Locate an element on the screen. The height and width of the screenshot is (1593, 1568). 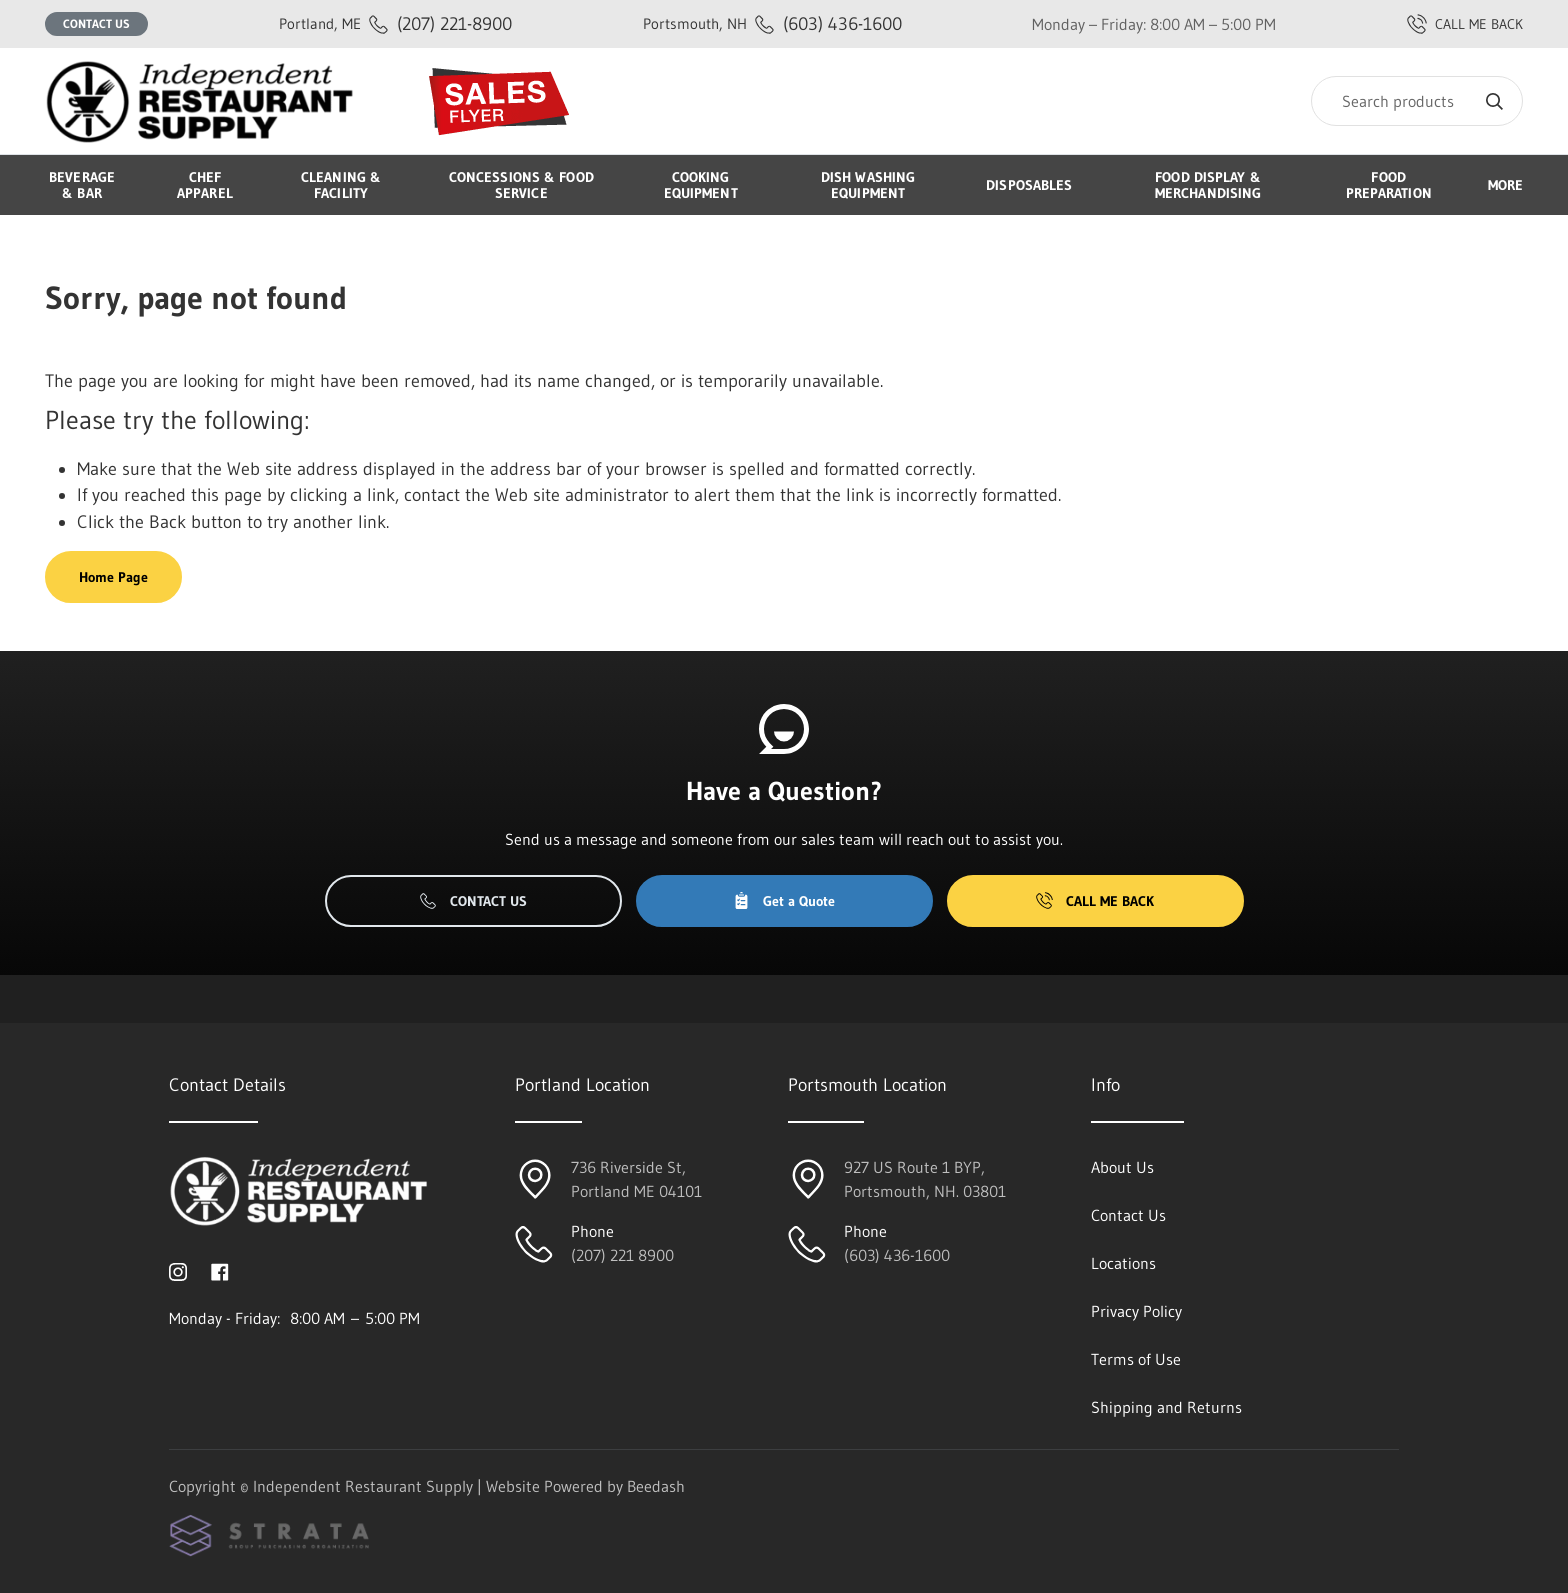
Contact Us is located at coordinates (96, 23).